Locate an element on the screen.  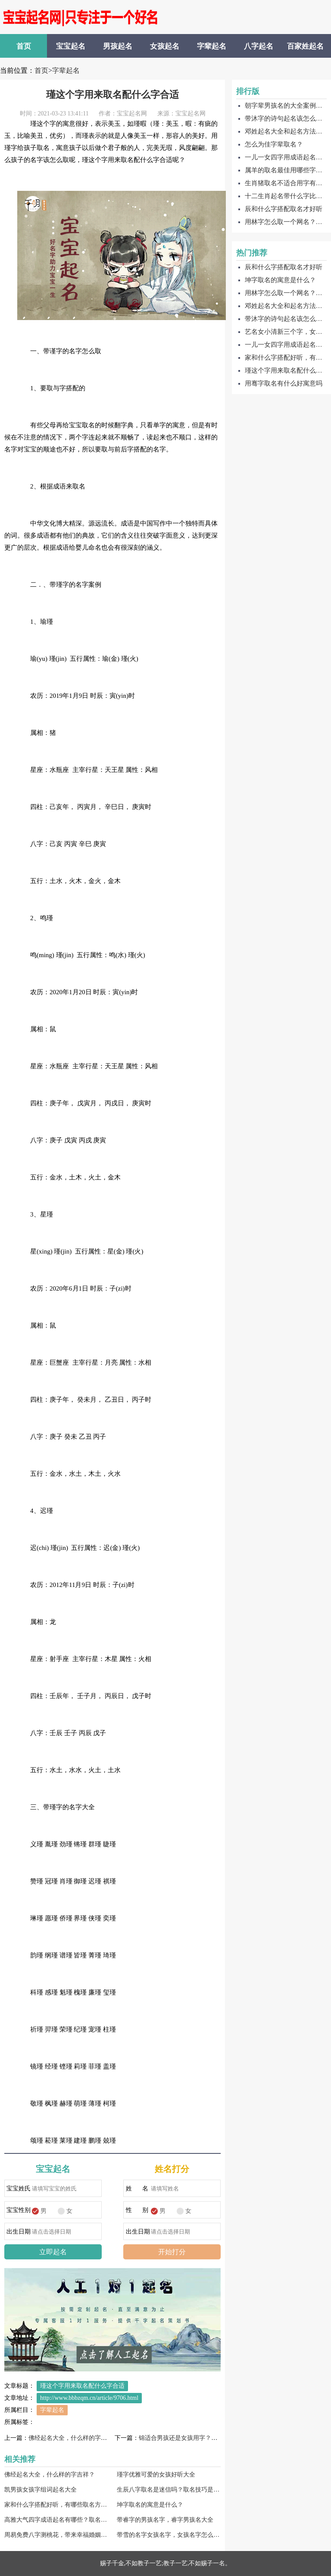
邓姓起名大全和起名方法，邓字起名如何取名呢？ is located at coordinates (286, 131).